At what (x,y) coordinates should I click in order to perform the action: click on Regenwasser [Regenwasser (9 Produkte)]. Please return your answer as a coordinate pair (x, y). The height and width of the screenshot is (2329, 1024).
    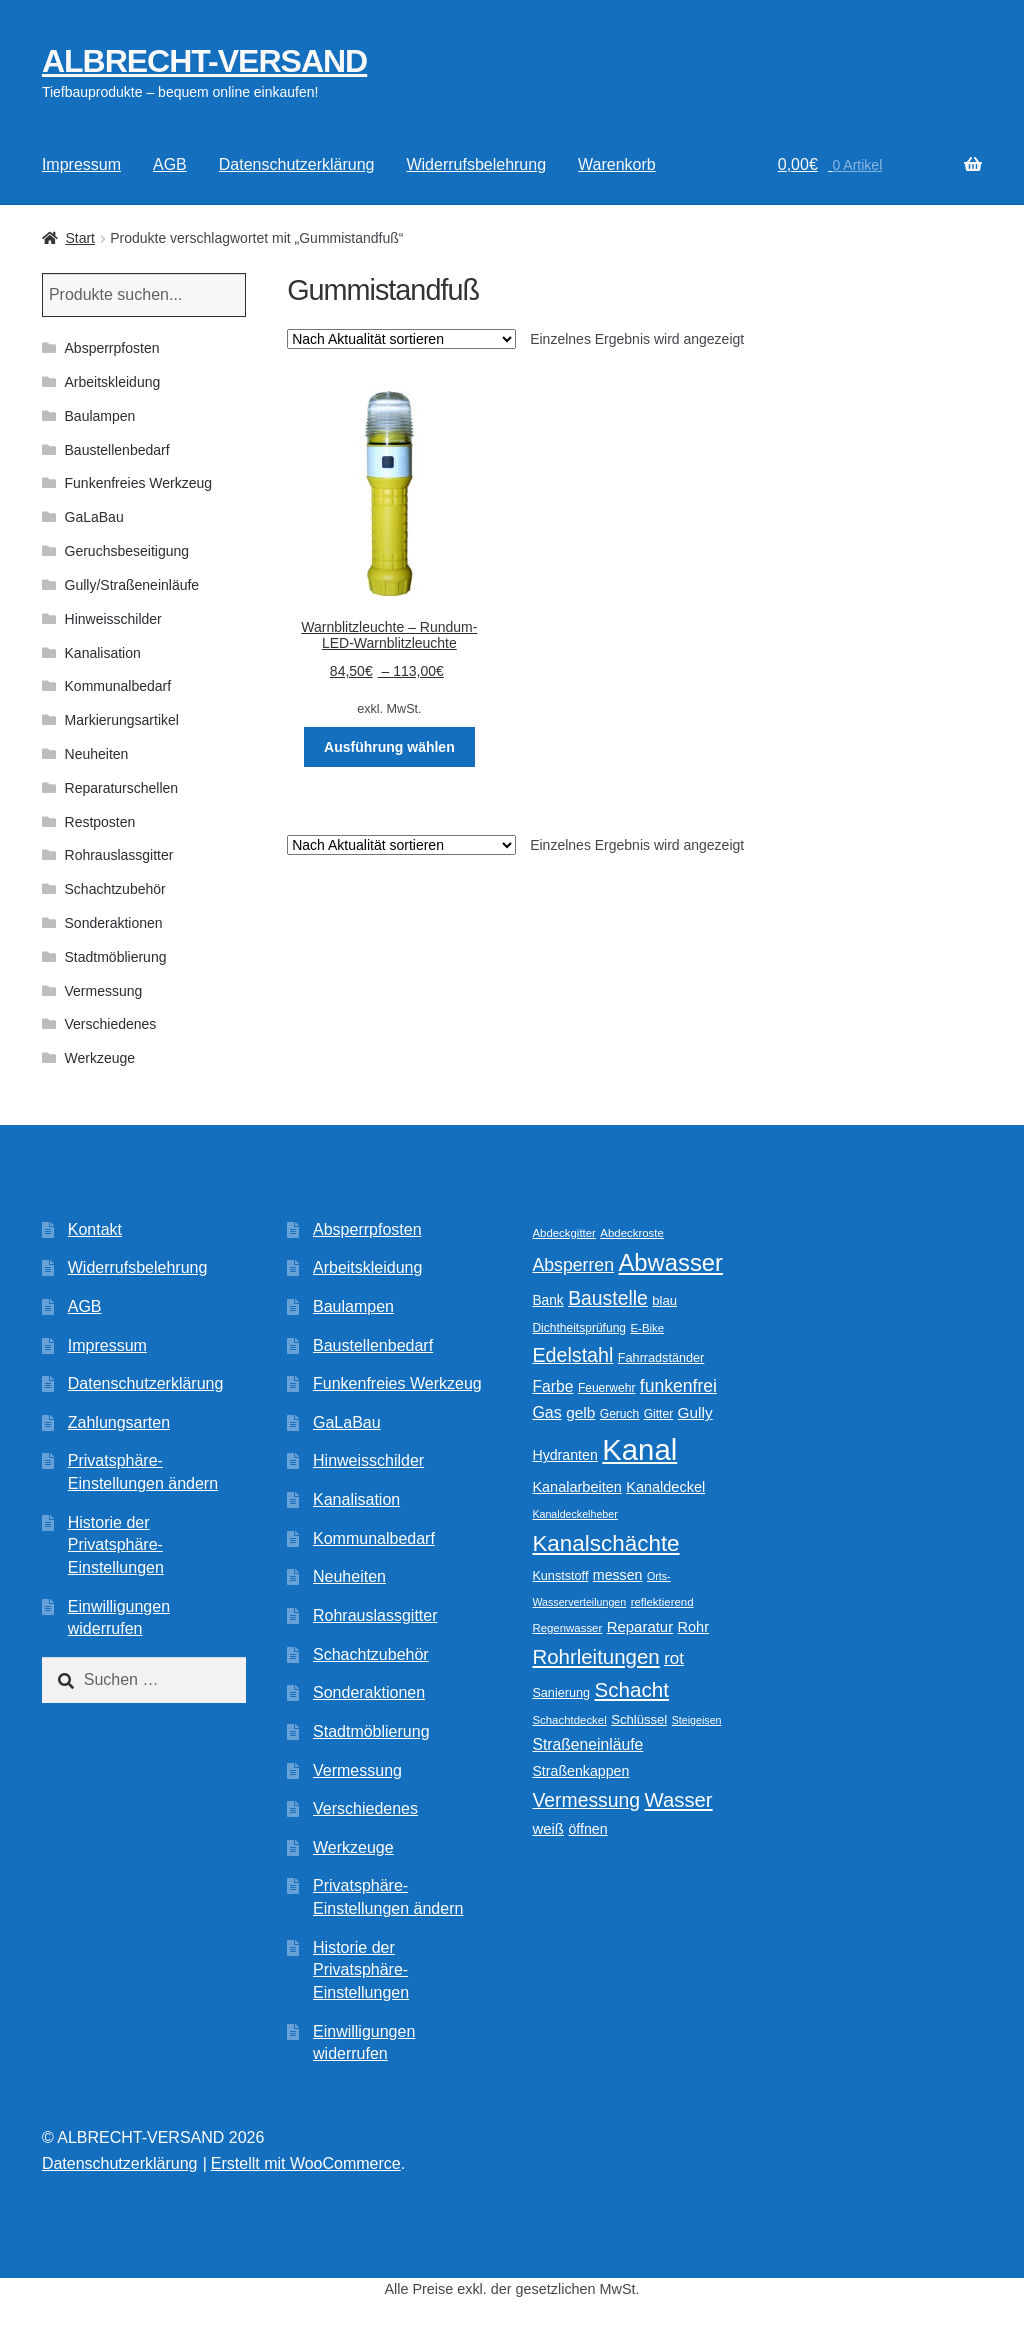
    Looking at the image, I should click on (567, 1628).